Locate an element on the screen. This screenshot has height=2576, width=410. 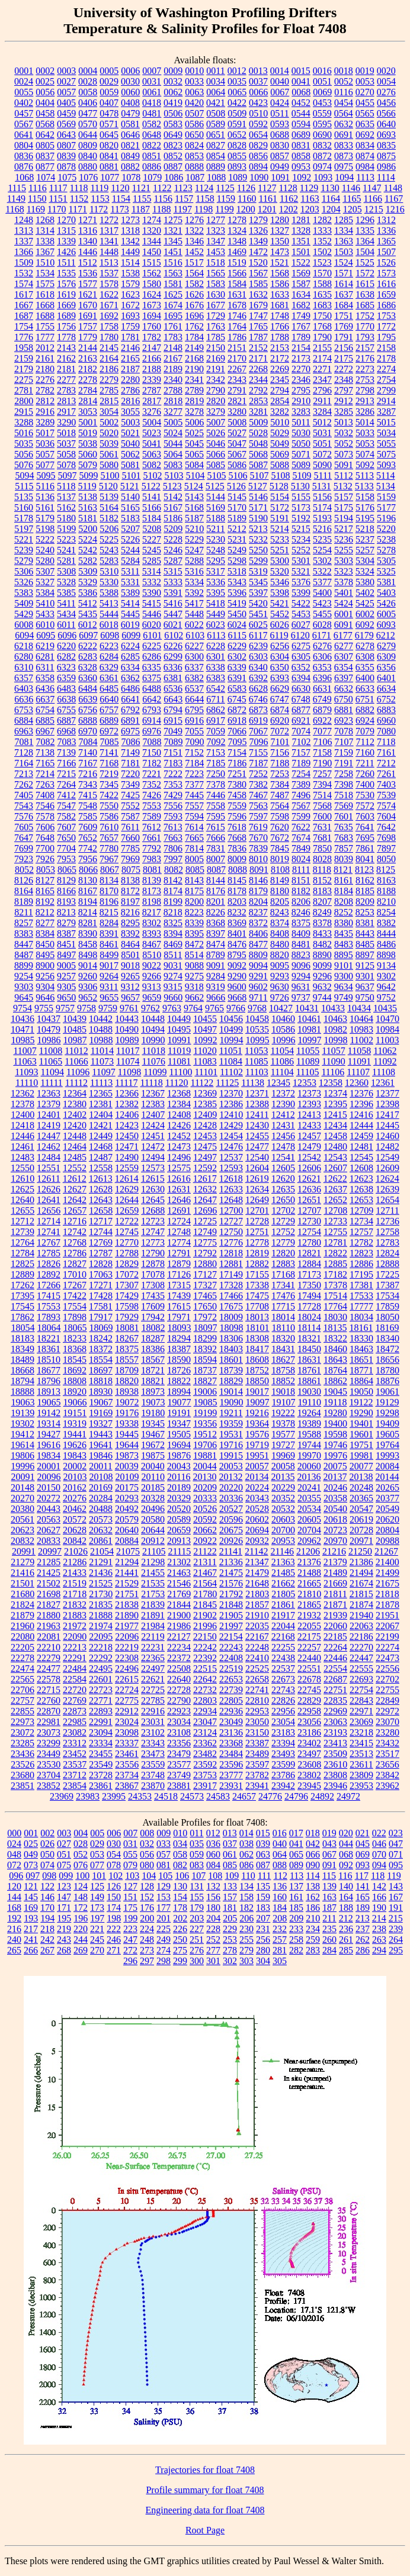
9315 is located at coordinates (173, 987).